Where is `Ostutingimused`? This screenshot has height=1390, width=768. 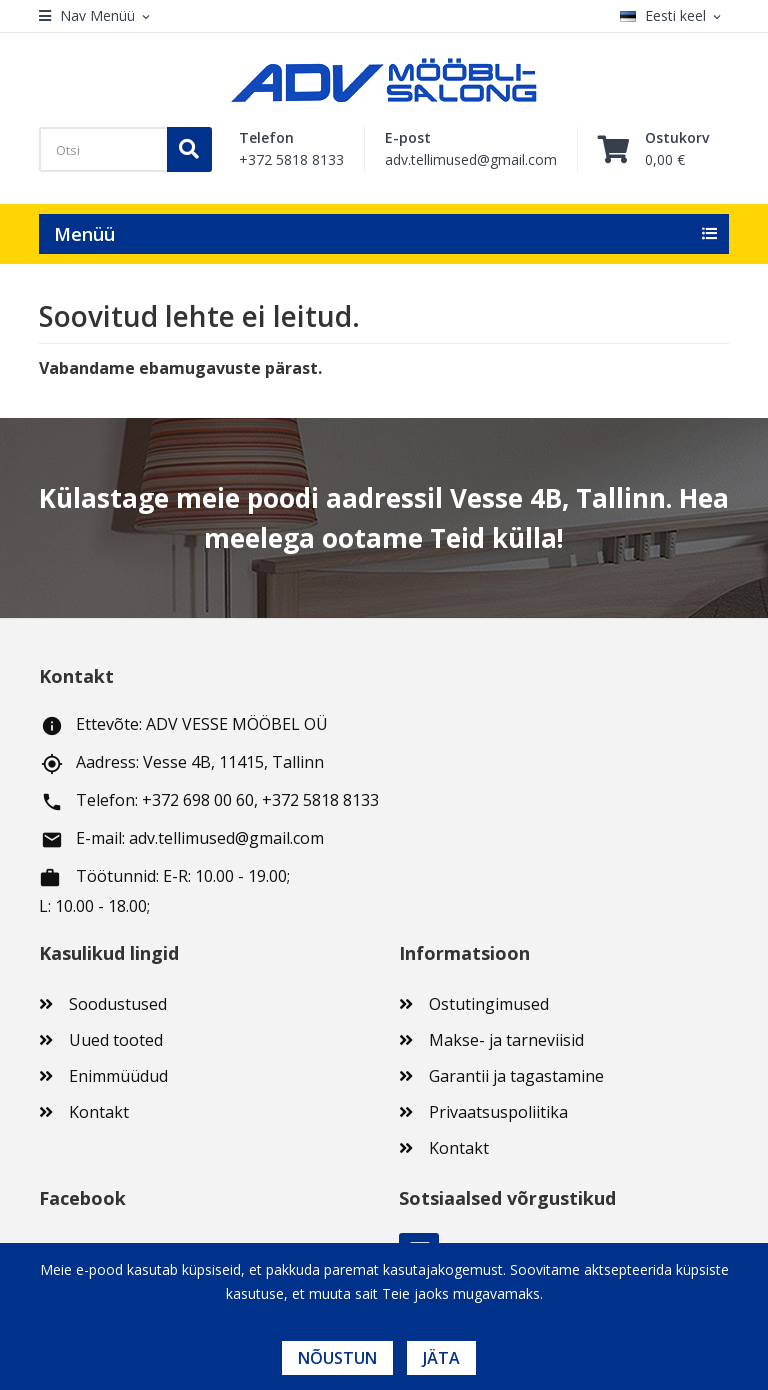
Ostutingimused is located at coordinates (489, 1004).